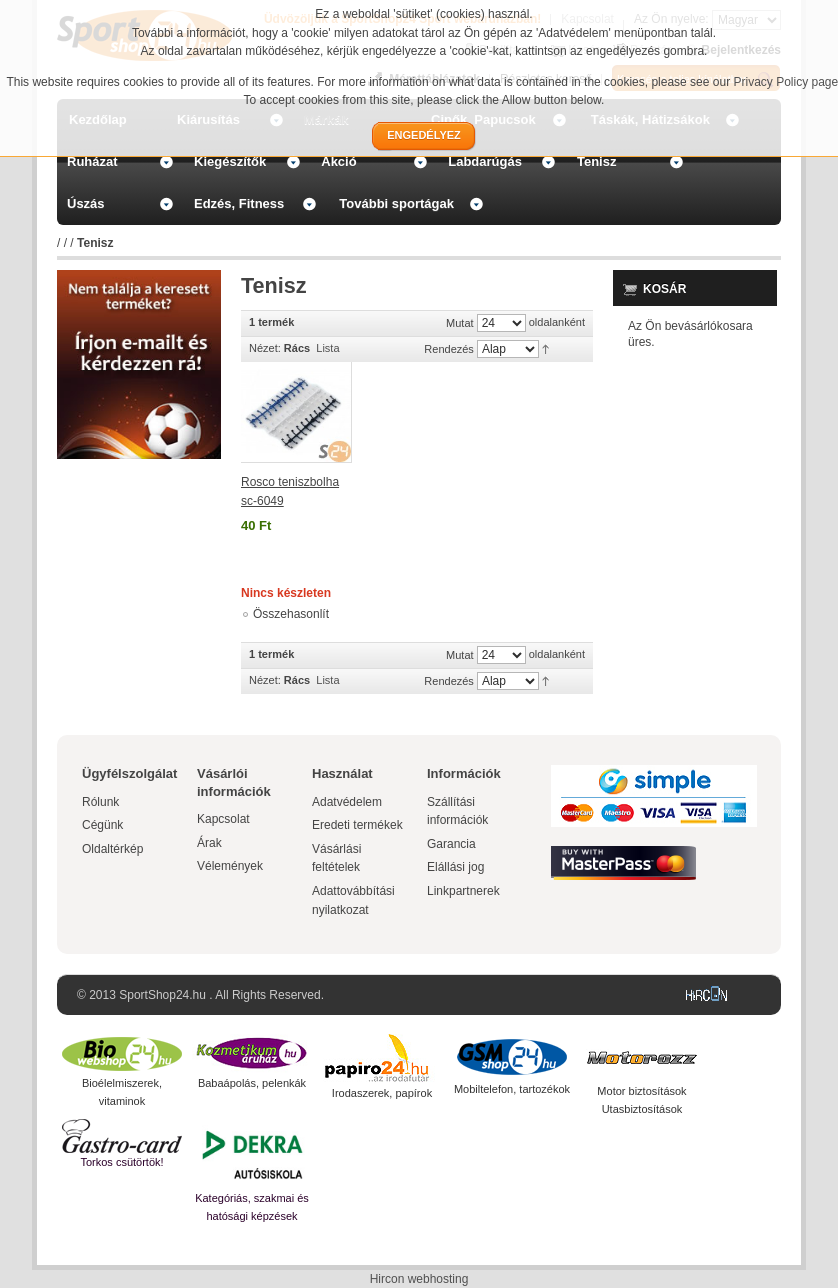 The image size is (838, 1288). Describe the element at coordinates (460, 323) in the screenshot. I see `Mutat` at that location.